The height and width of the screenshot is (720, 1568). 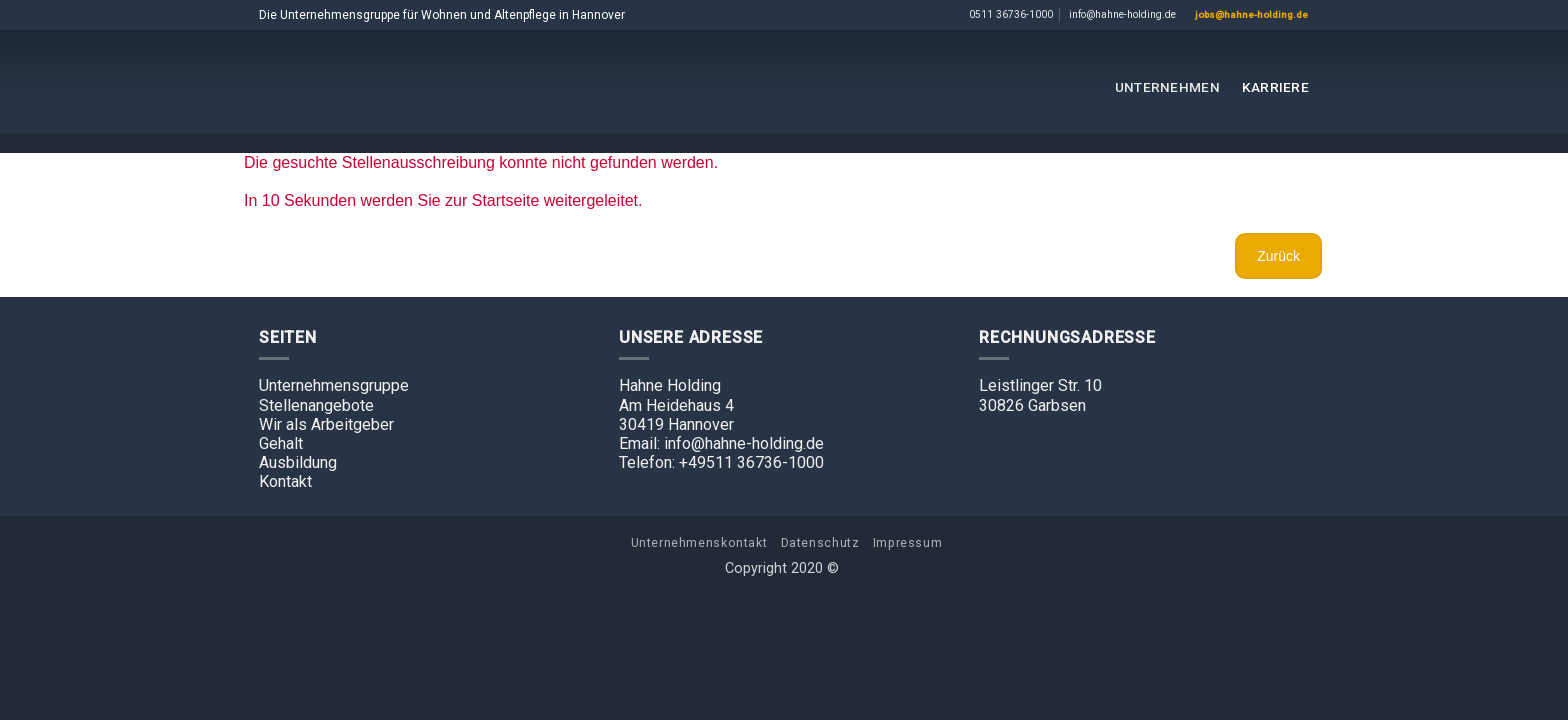 What do you see at coordinates (334, 385) in the screenshot?
I see `Unternehmensgruppe` at bounding box center [334, 385].